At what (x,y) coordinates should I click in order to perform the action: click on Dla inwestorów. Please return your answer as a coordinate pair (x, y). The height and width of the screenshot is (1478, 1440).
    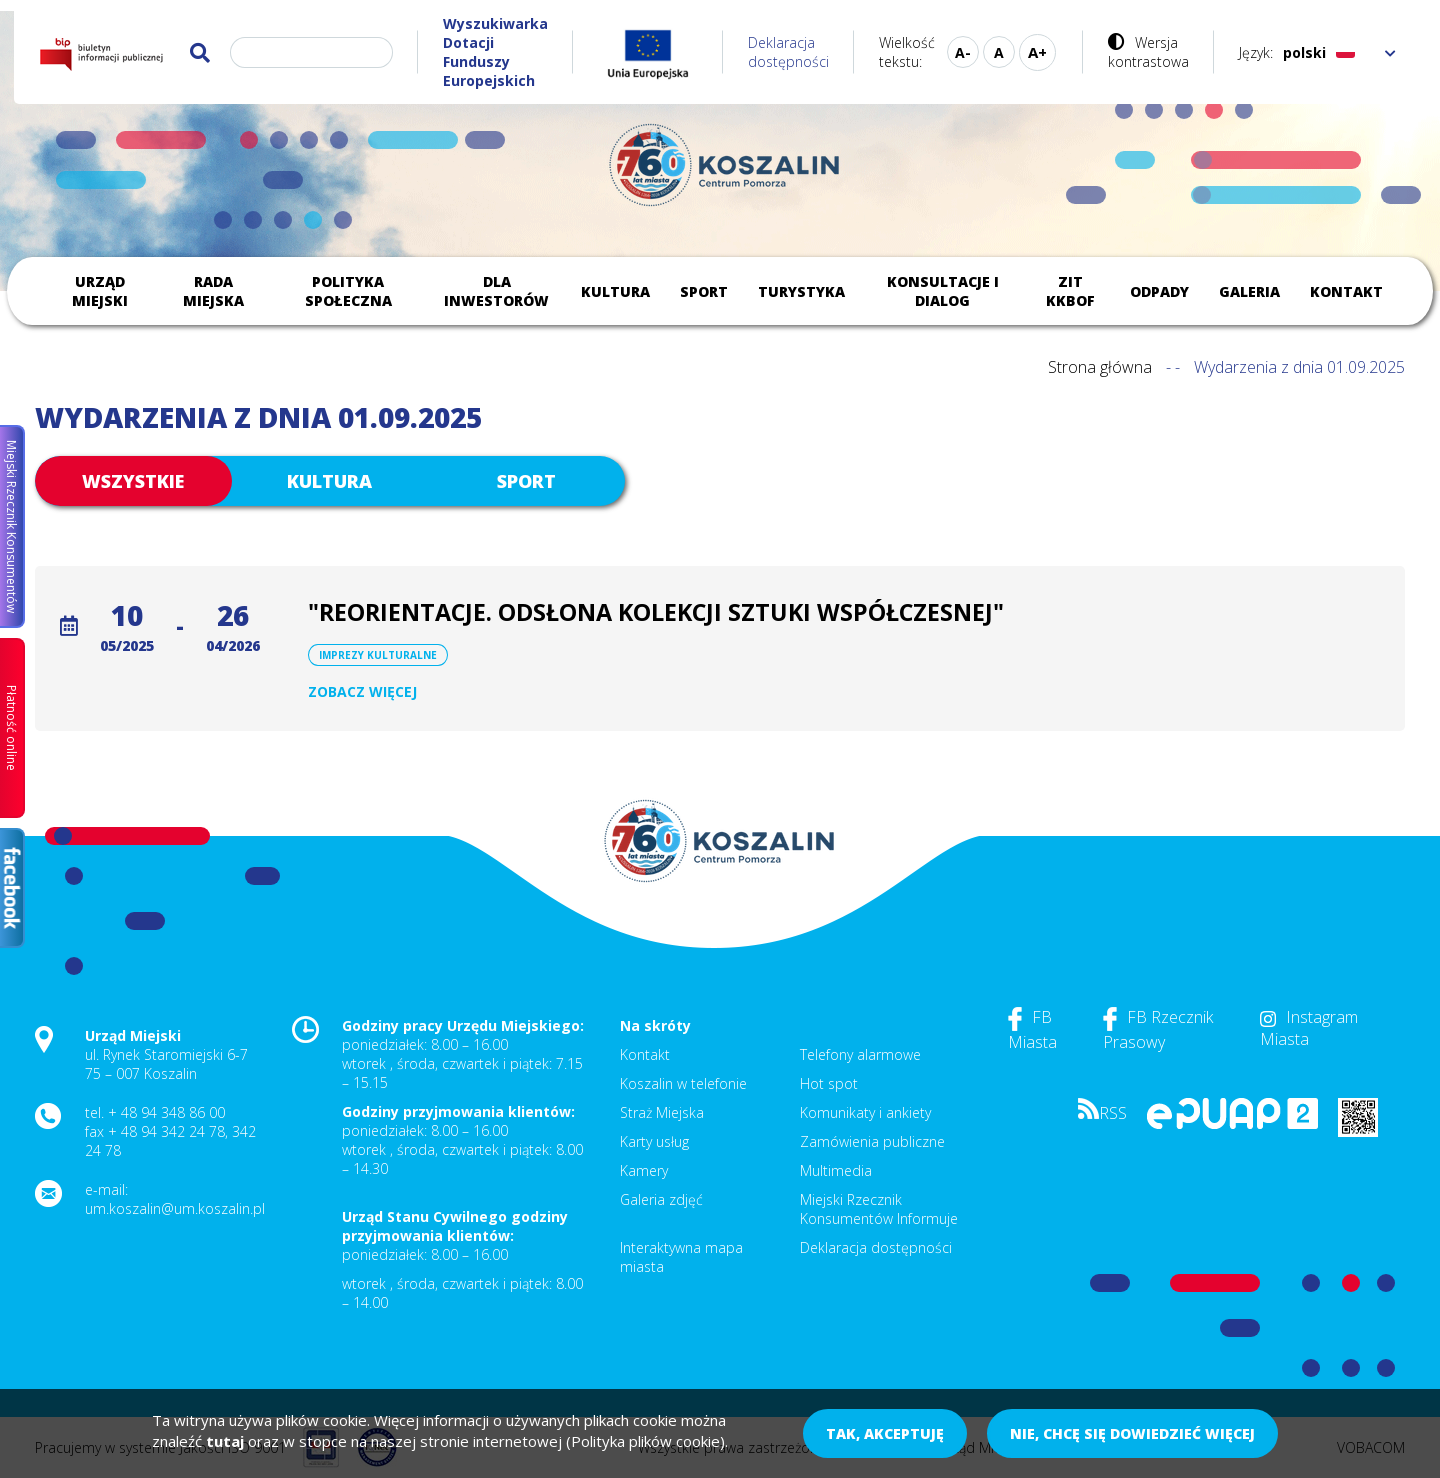
    Looking at the image, I should click on (496, 291).